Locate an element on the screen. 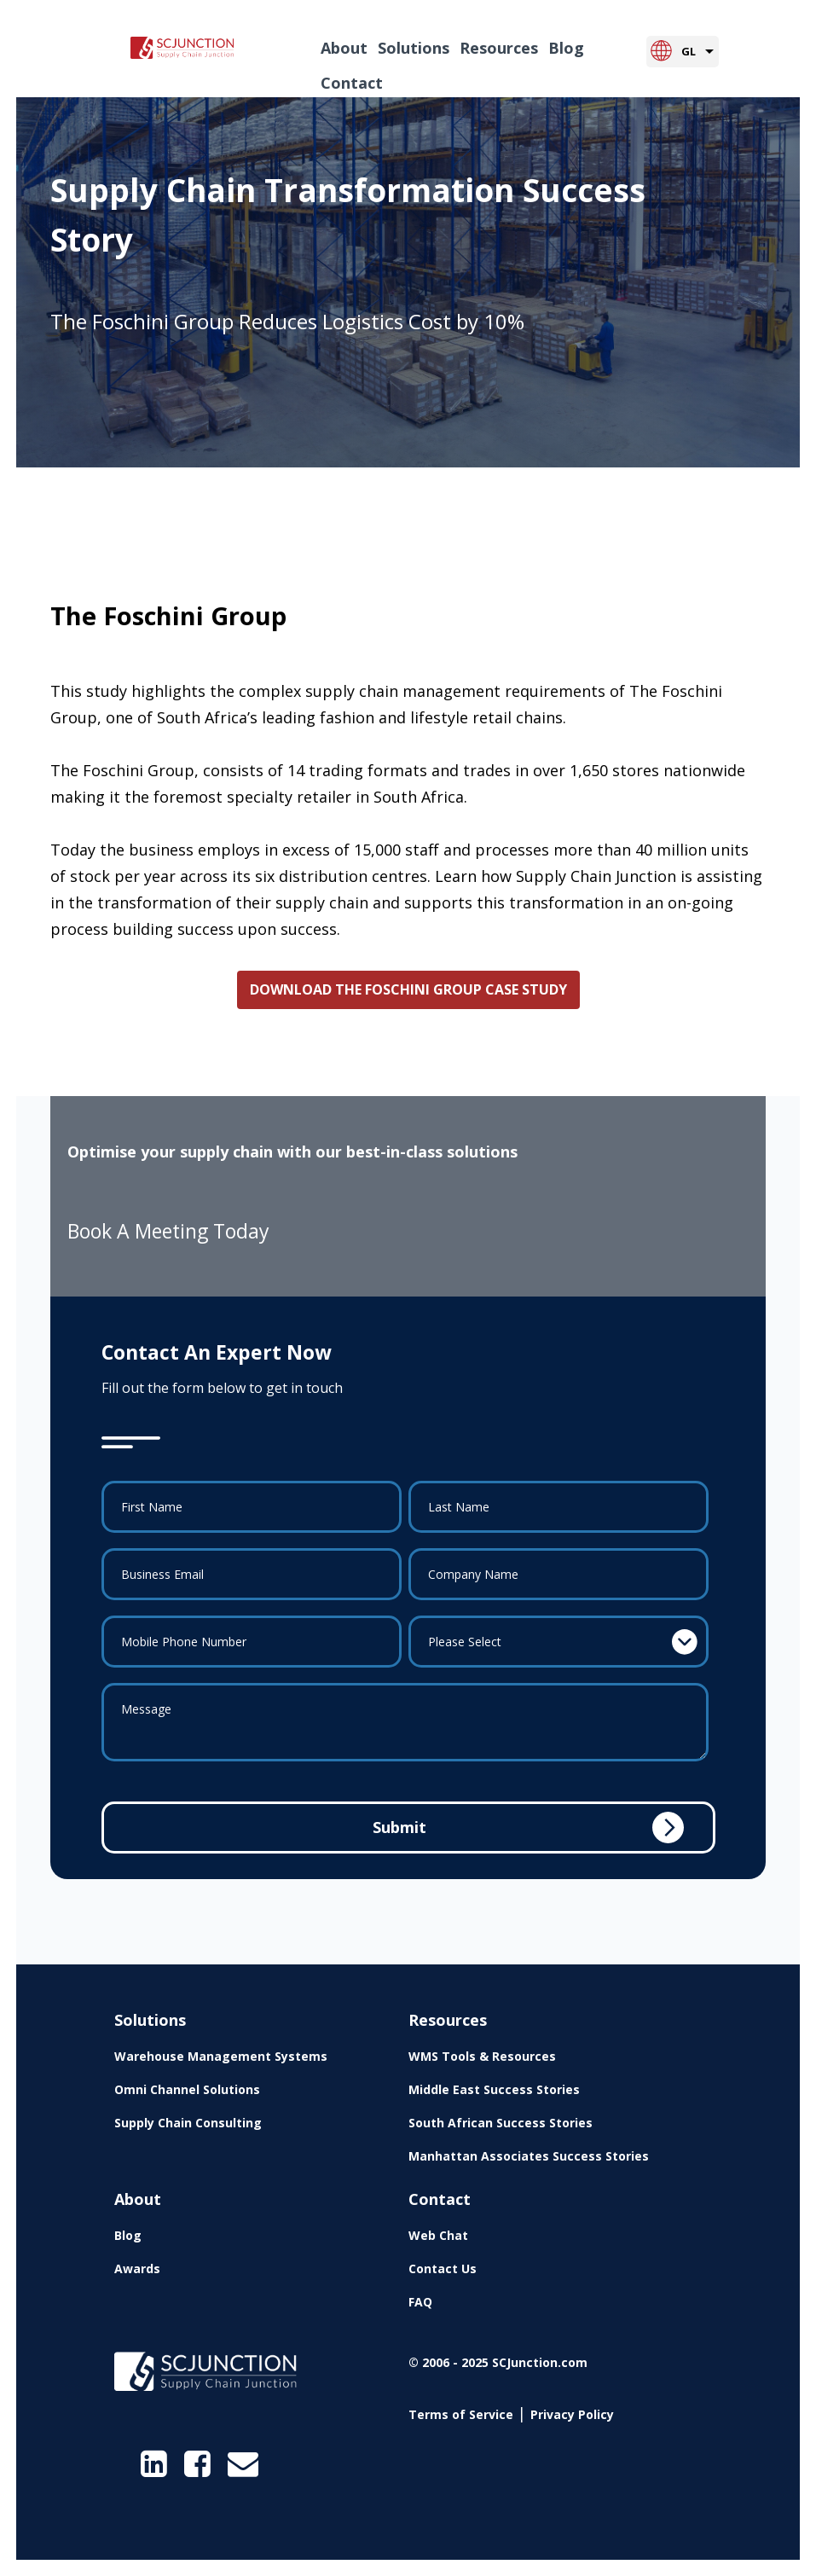 This screenshot has width=816, height=2576. Contact Us [menuitem] is located at coordinates (442, 2268).